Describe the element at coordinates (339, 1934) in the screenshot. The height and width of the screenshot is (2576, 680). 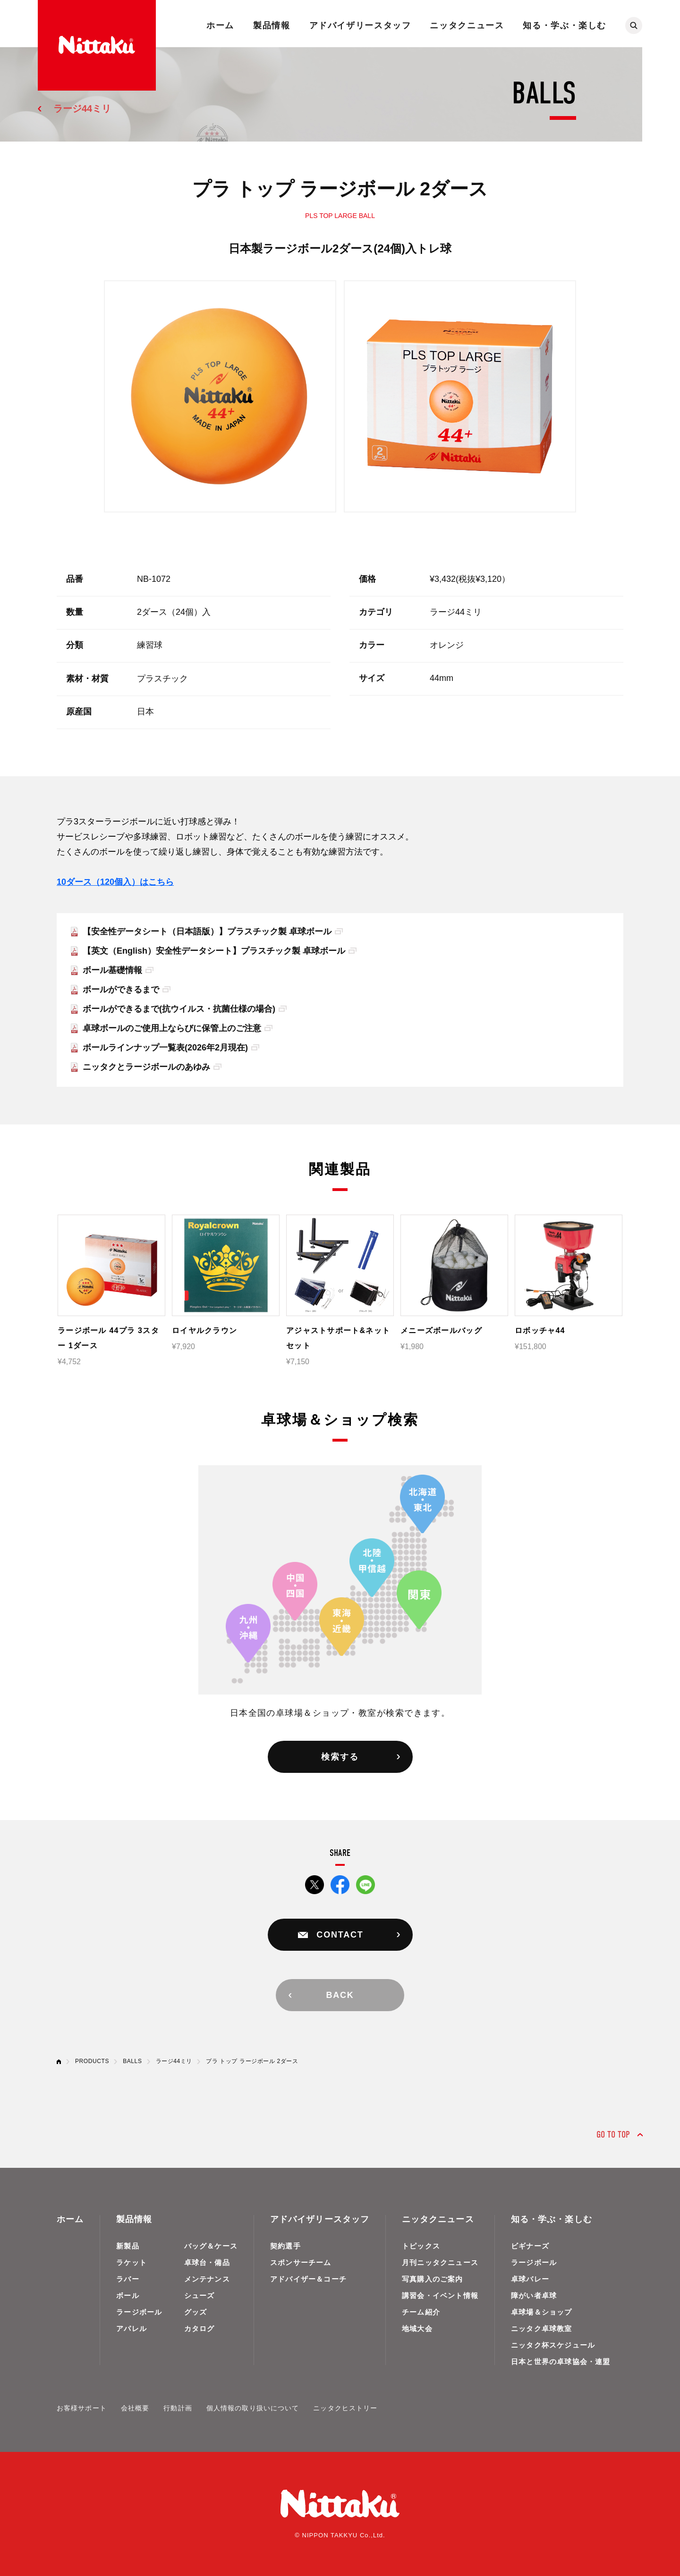
I see `CONTACT` at that location.